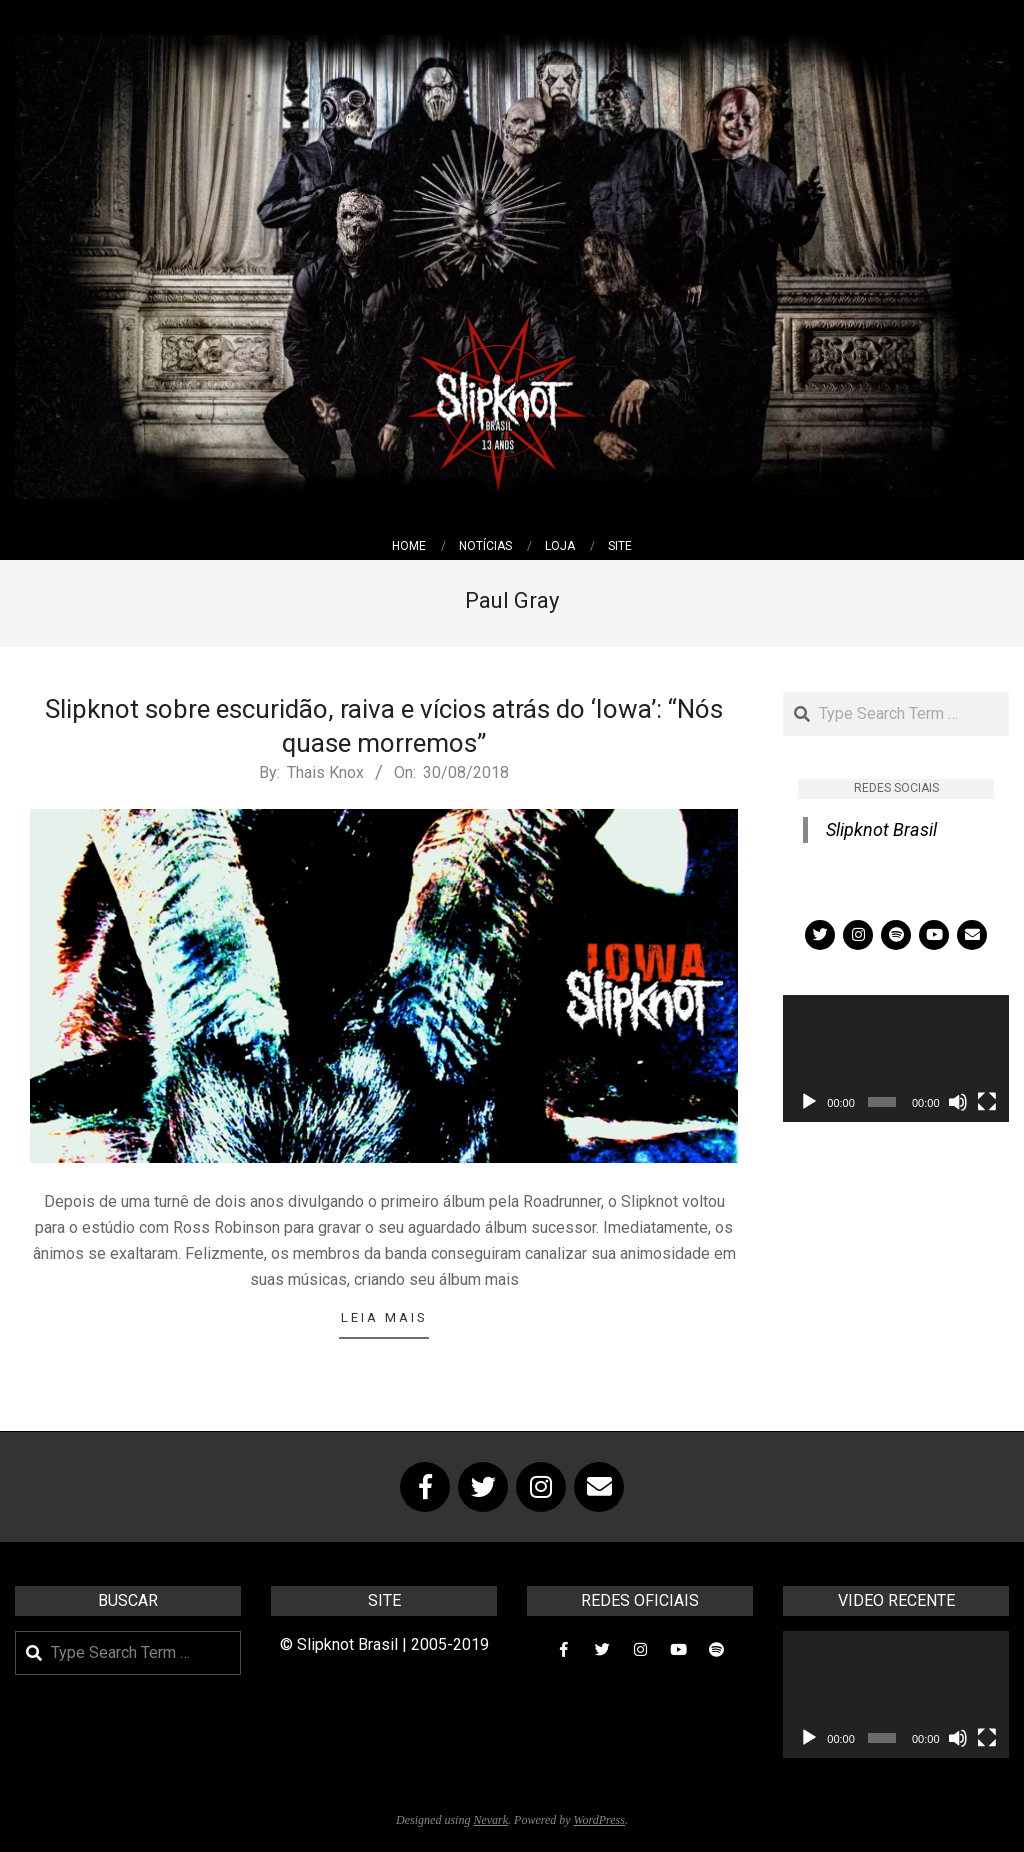 This screenshot has height=1852, width=1024. What do you see at coordinates (384, 1317) in the screenshot?
I see `Leia mais` at bounding box center [384, 1317].